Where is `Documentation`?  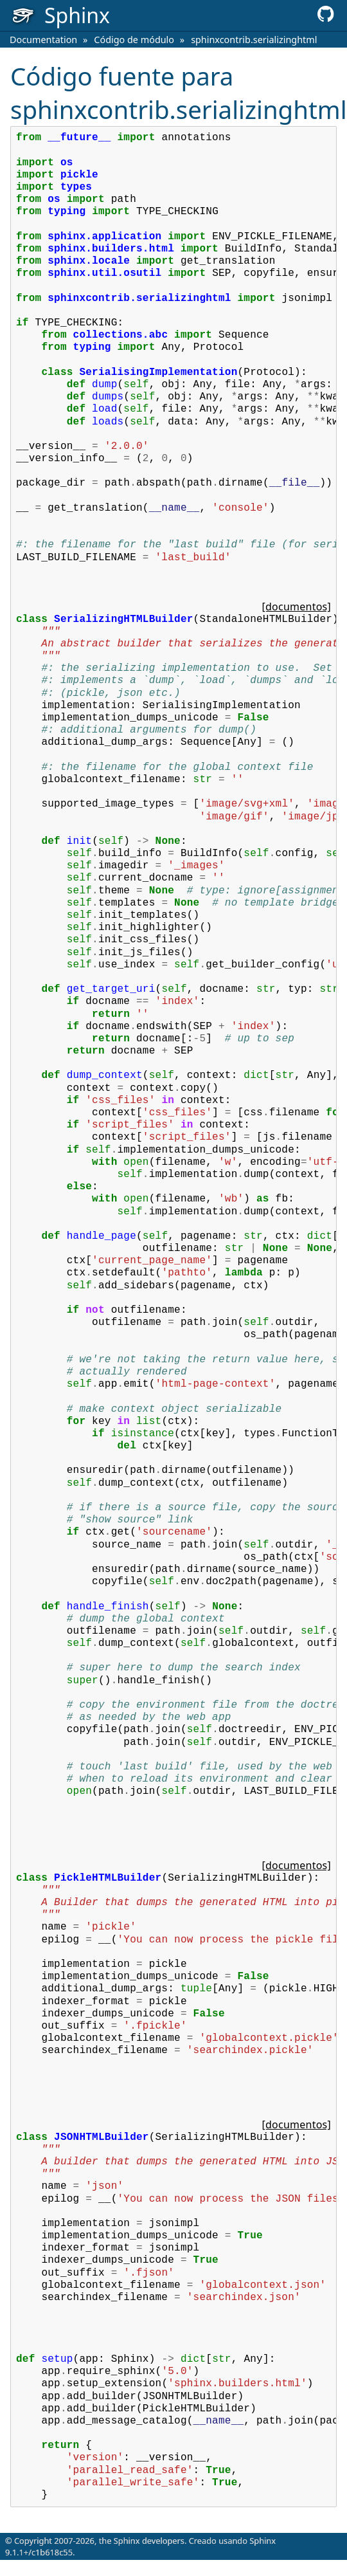 Documentation is located at coordinates (43, 39).